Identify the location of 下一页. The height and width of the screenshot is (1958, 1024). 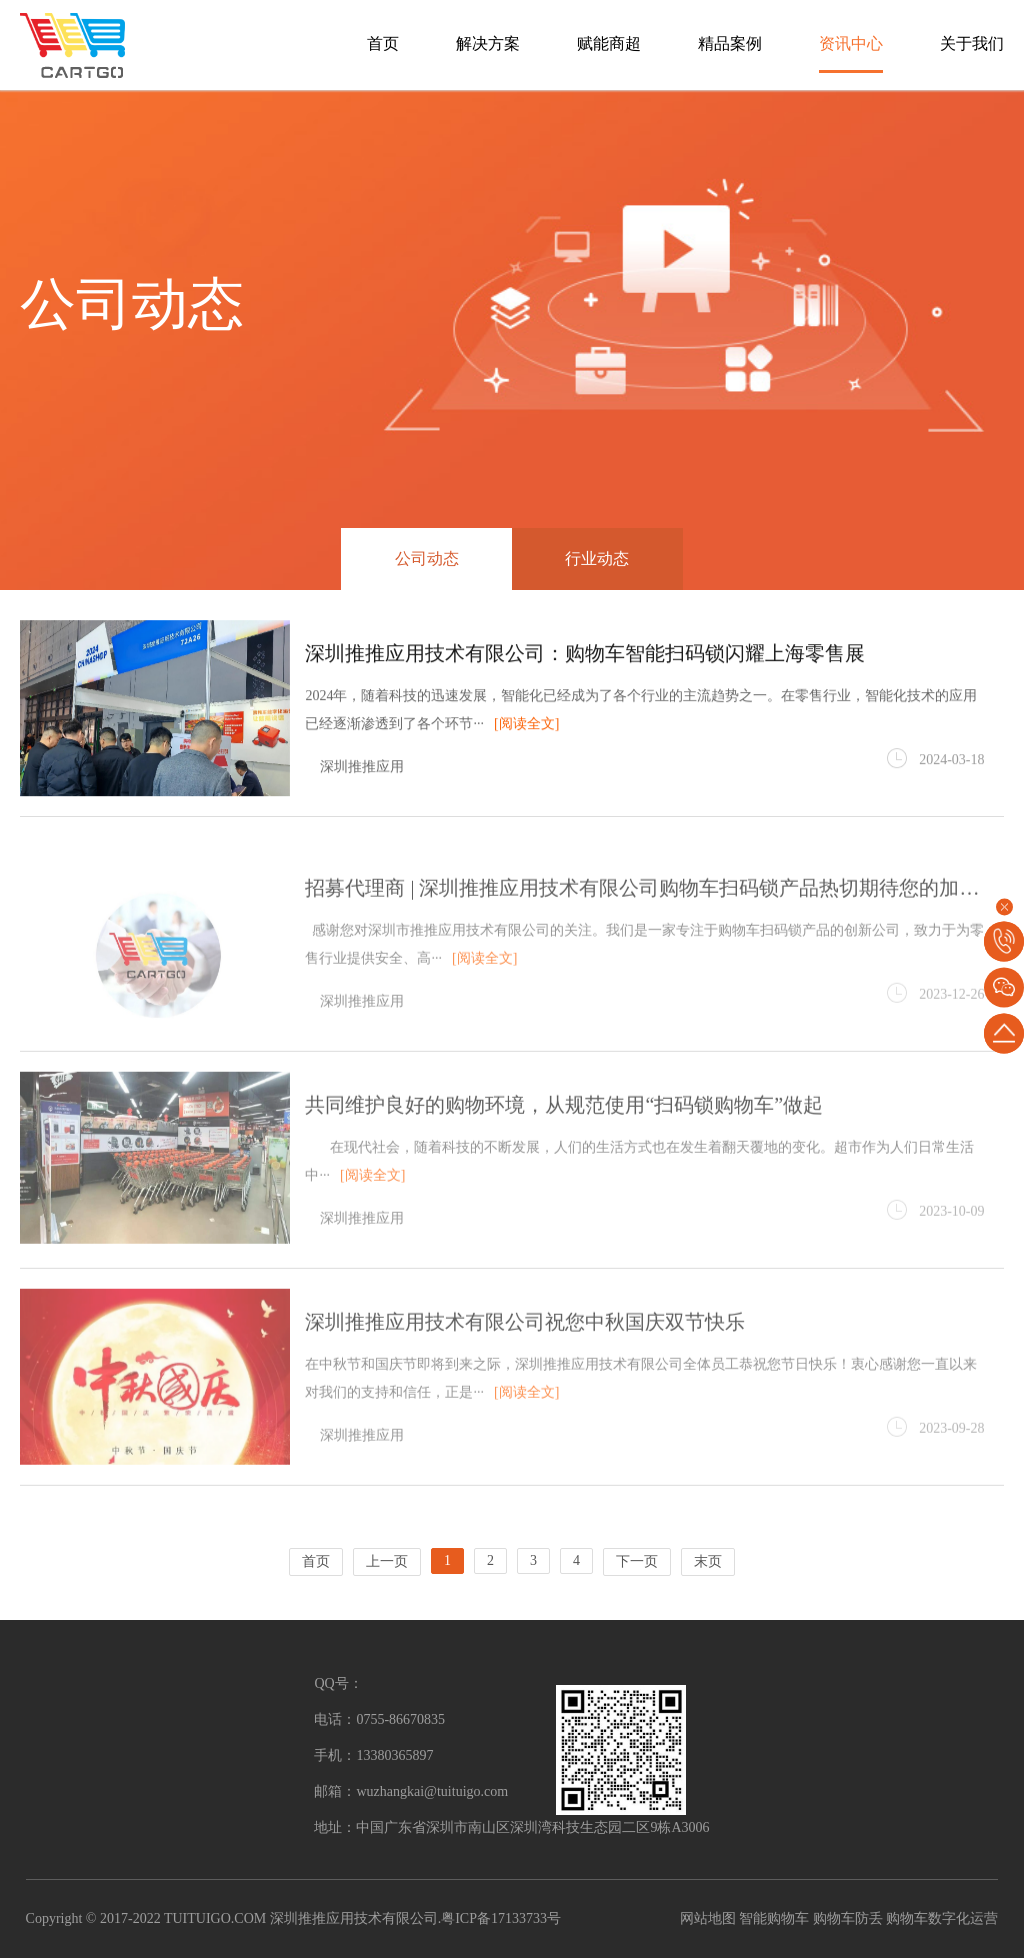
(637, 1561).